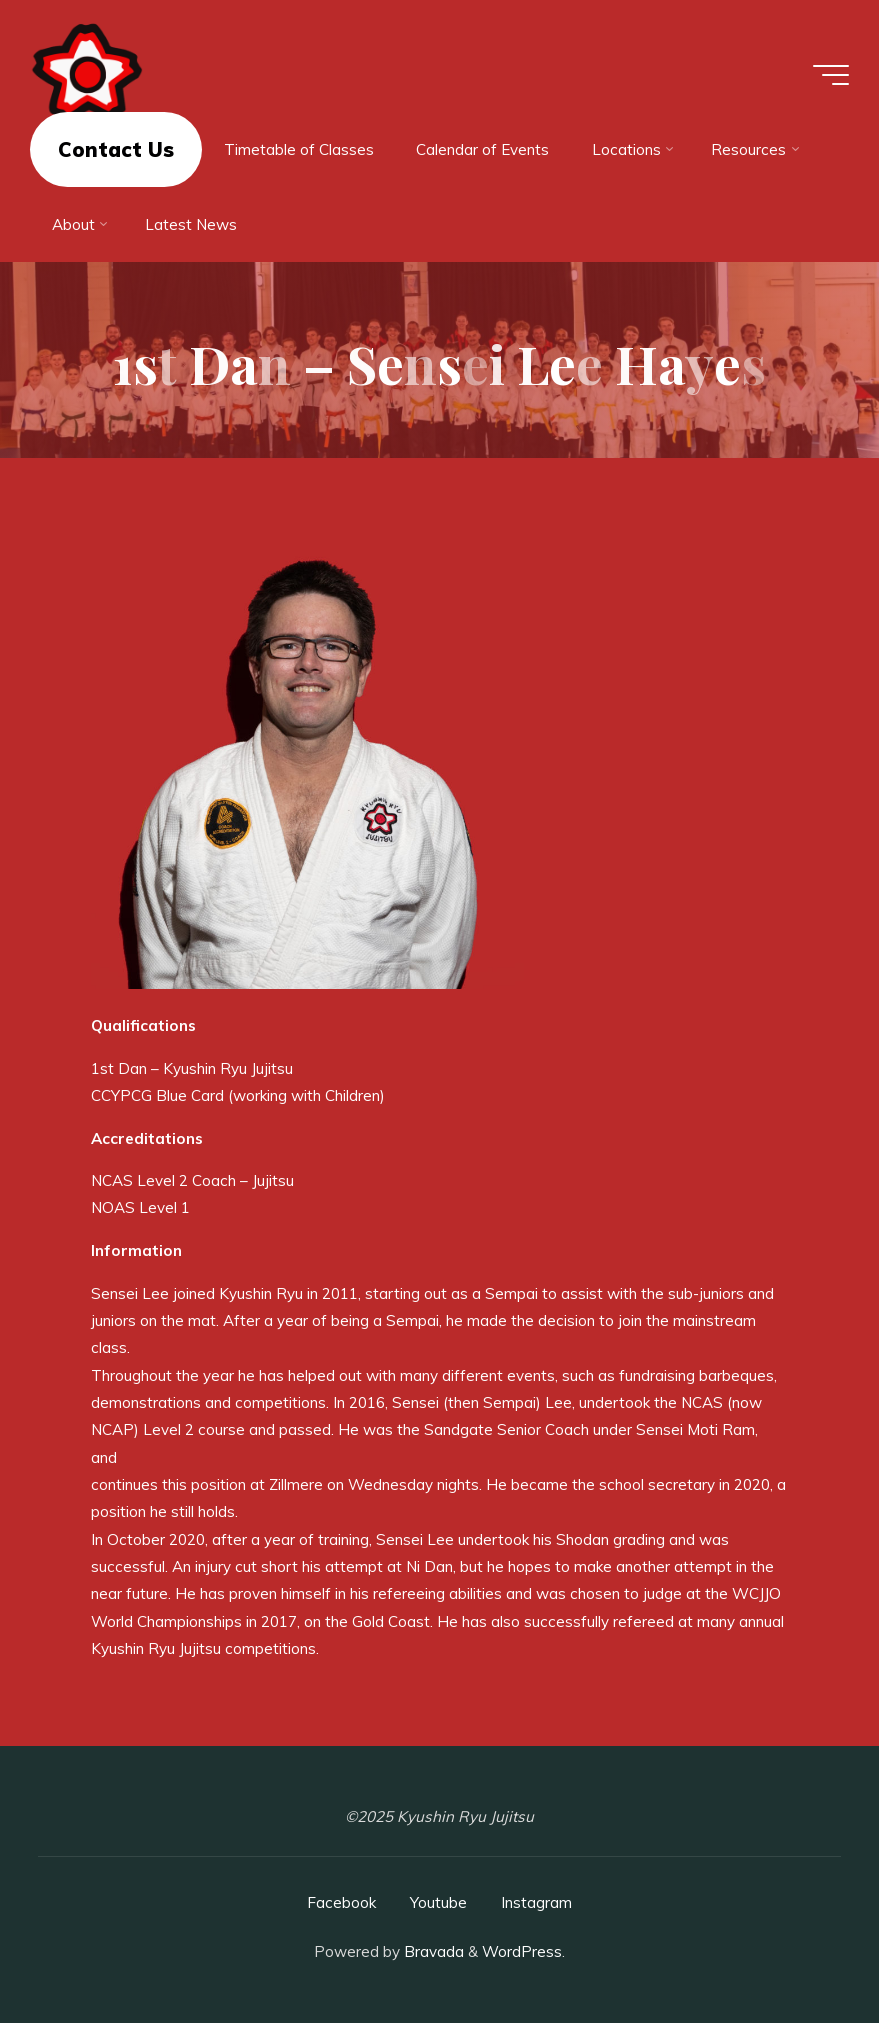 The height and width of the screenshot is (2023, 879). Describe the element at coordinates (438, 1902) in the screenshot. I see `Youtube` at that location.